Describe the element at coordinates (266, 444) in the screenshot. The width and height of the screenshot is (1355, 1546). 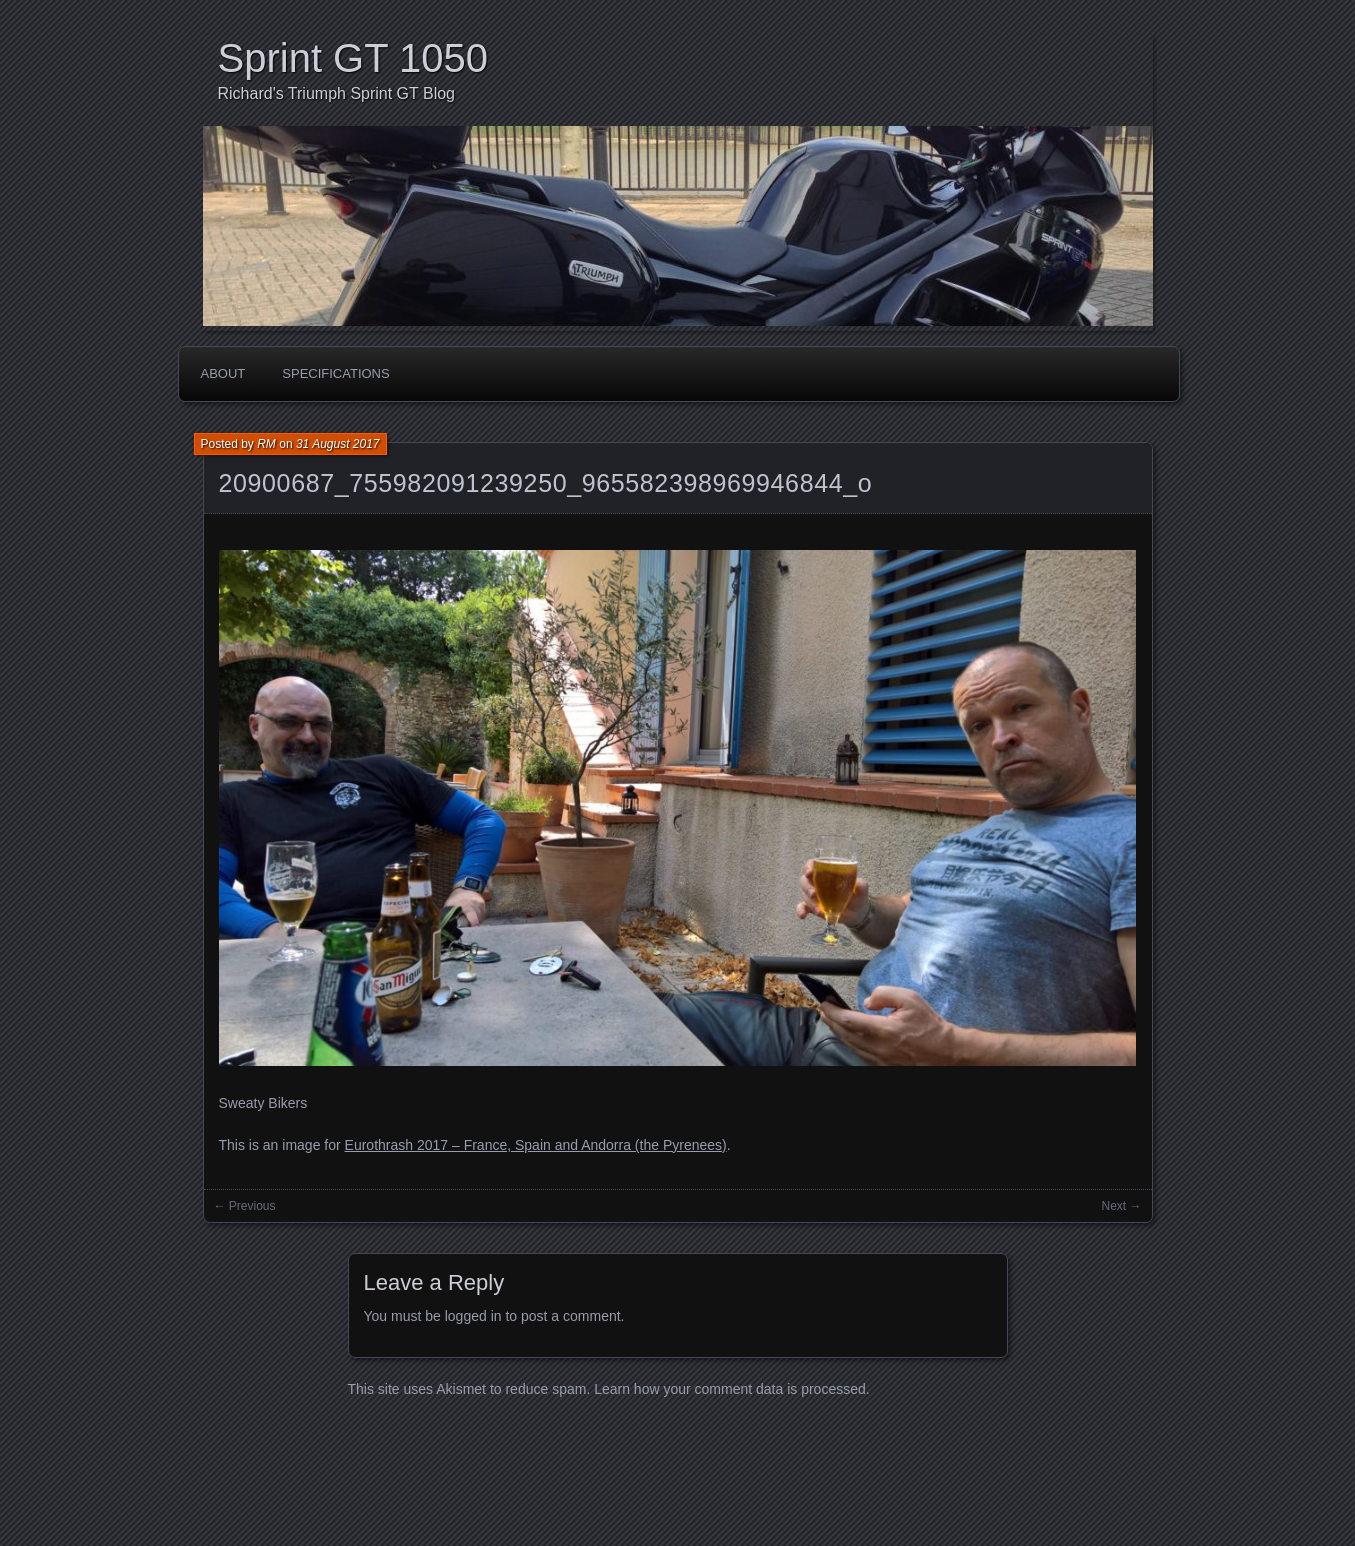
I see `RM` at that location.